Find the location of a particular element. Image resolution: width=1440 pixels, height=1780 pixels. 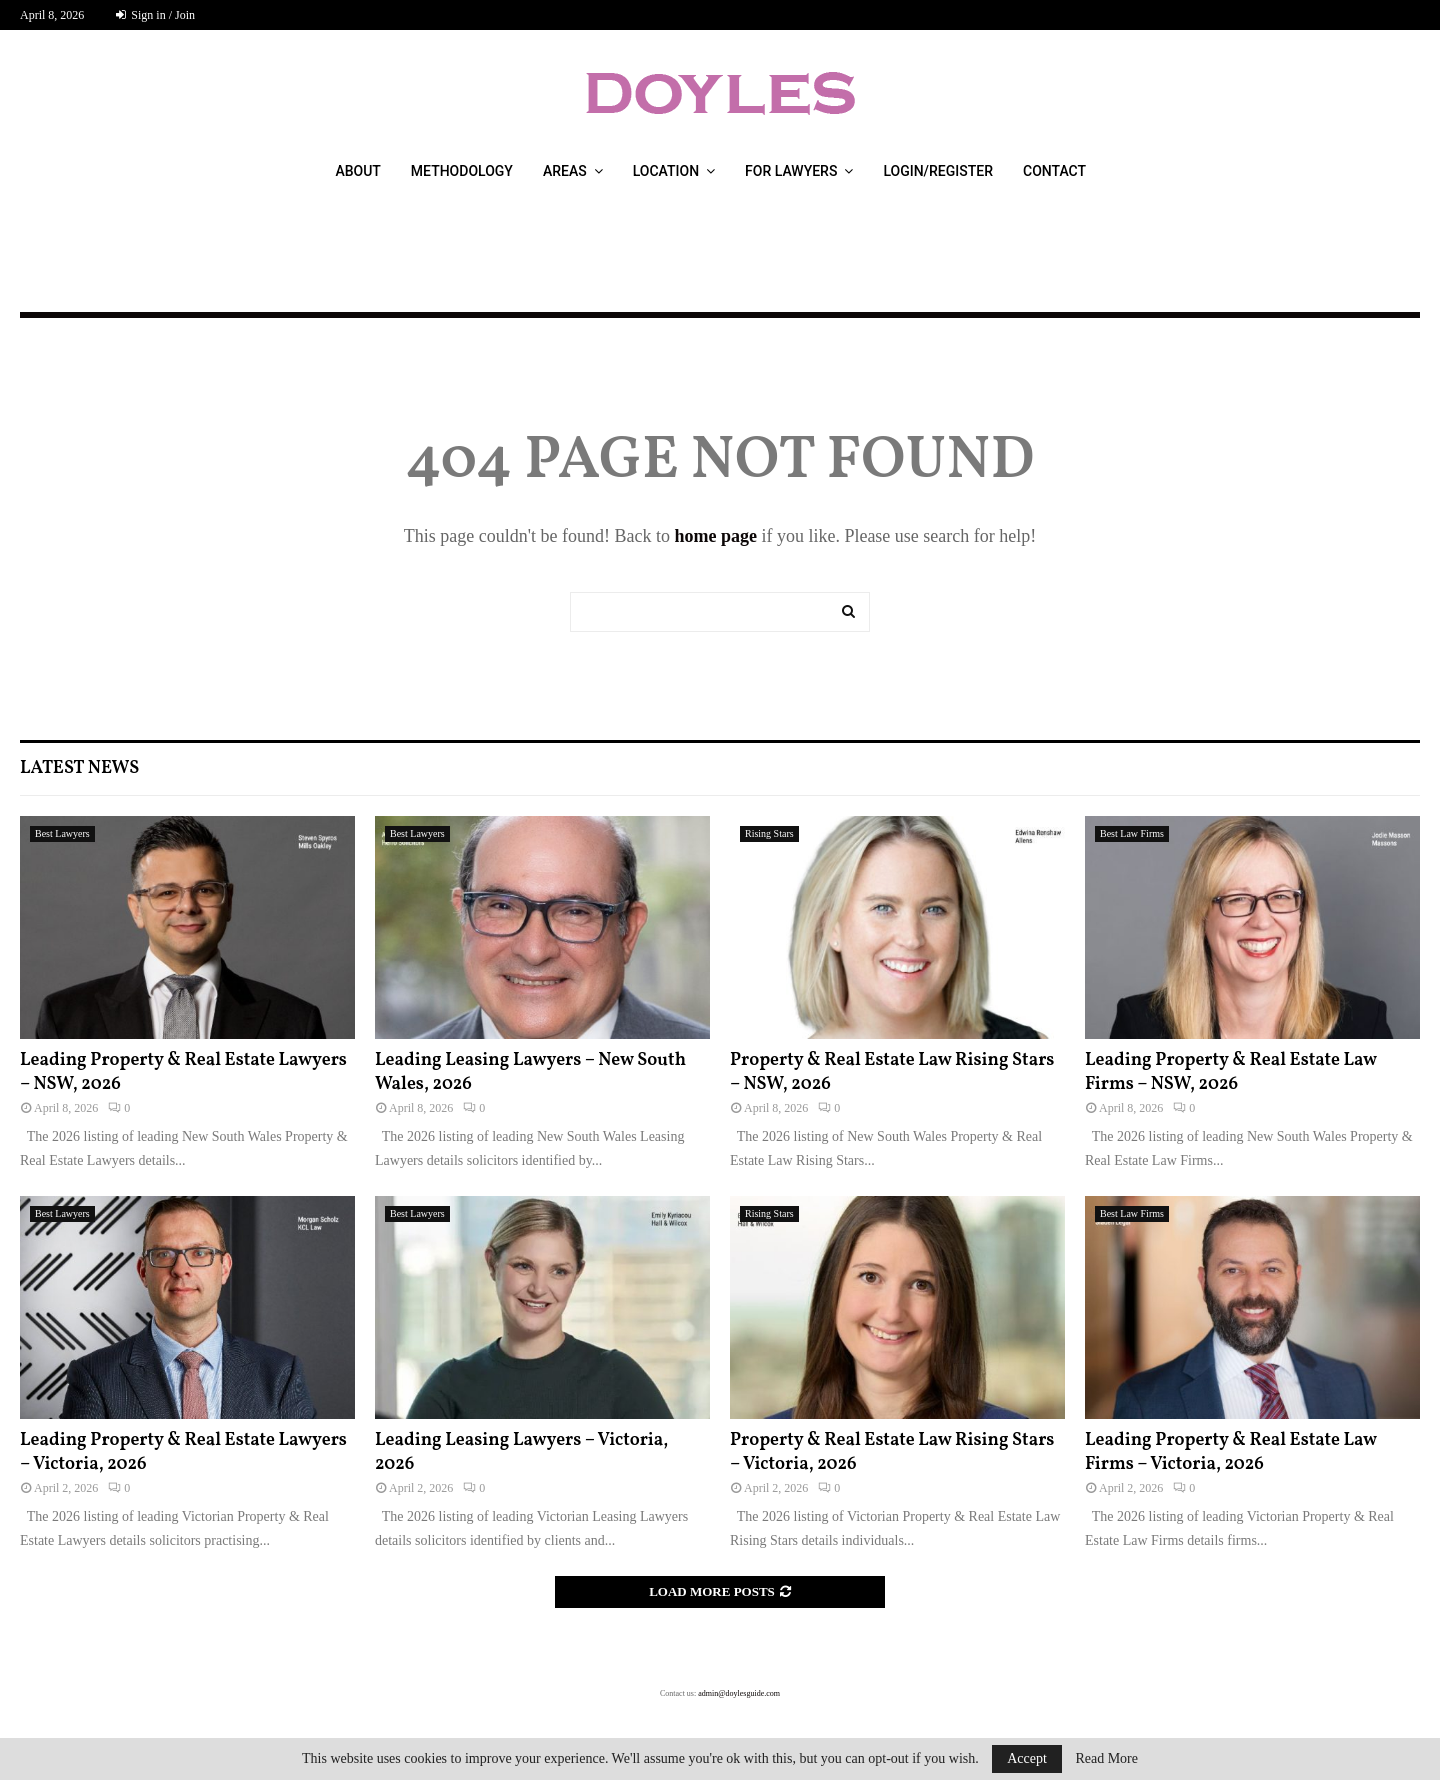

admin@doylesguide.com is located at coordinates (739, 1693).